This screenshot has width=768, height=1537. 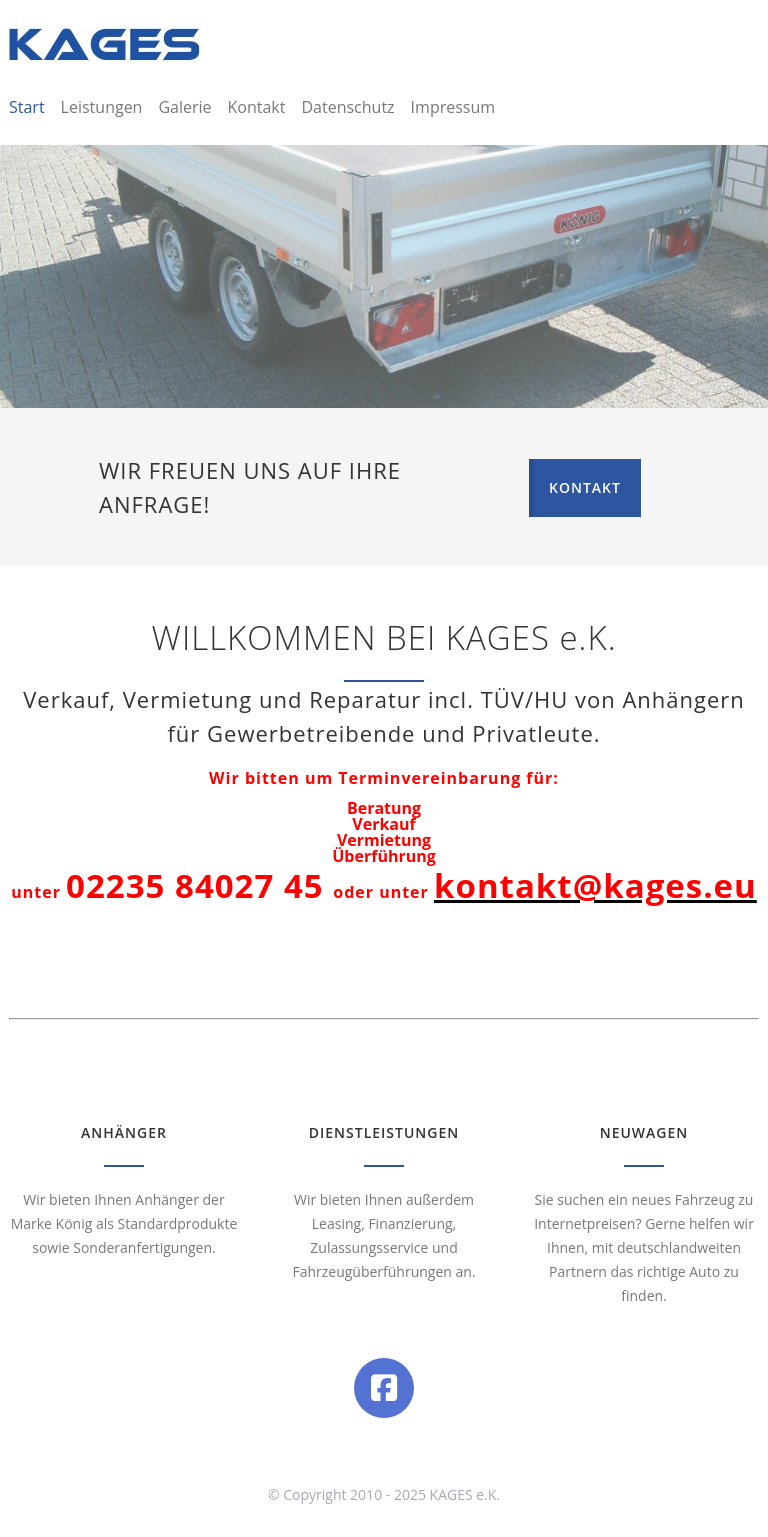 I want to click on Datenschutz, so click(x=347, y=107).